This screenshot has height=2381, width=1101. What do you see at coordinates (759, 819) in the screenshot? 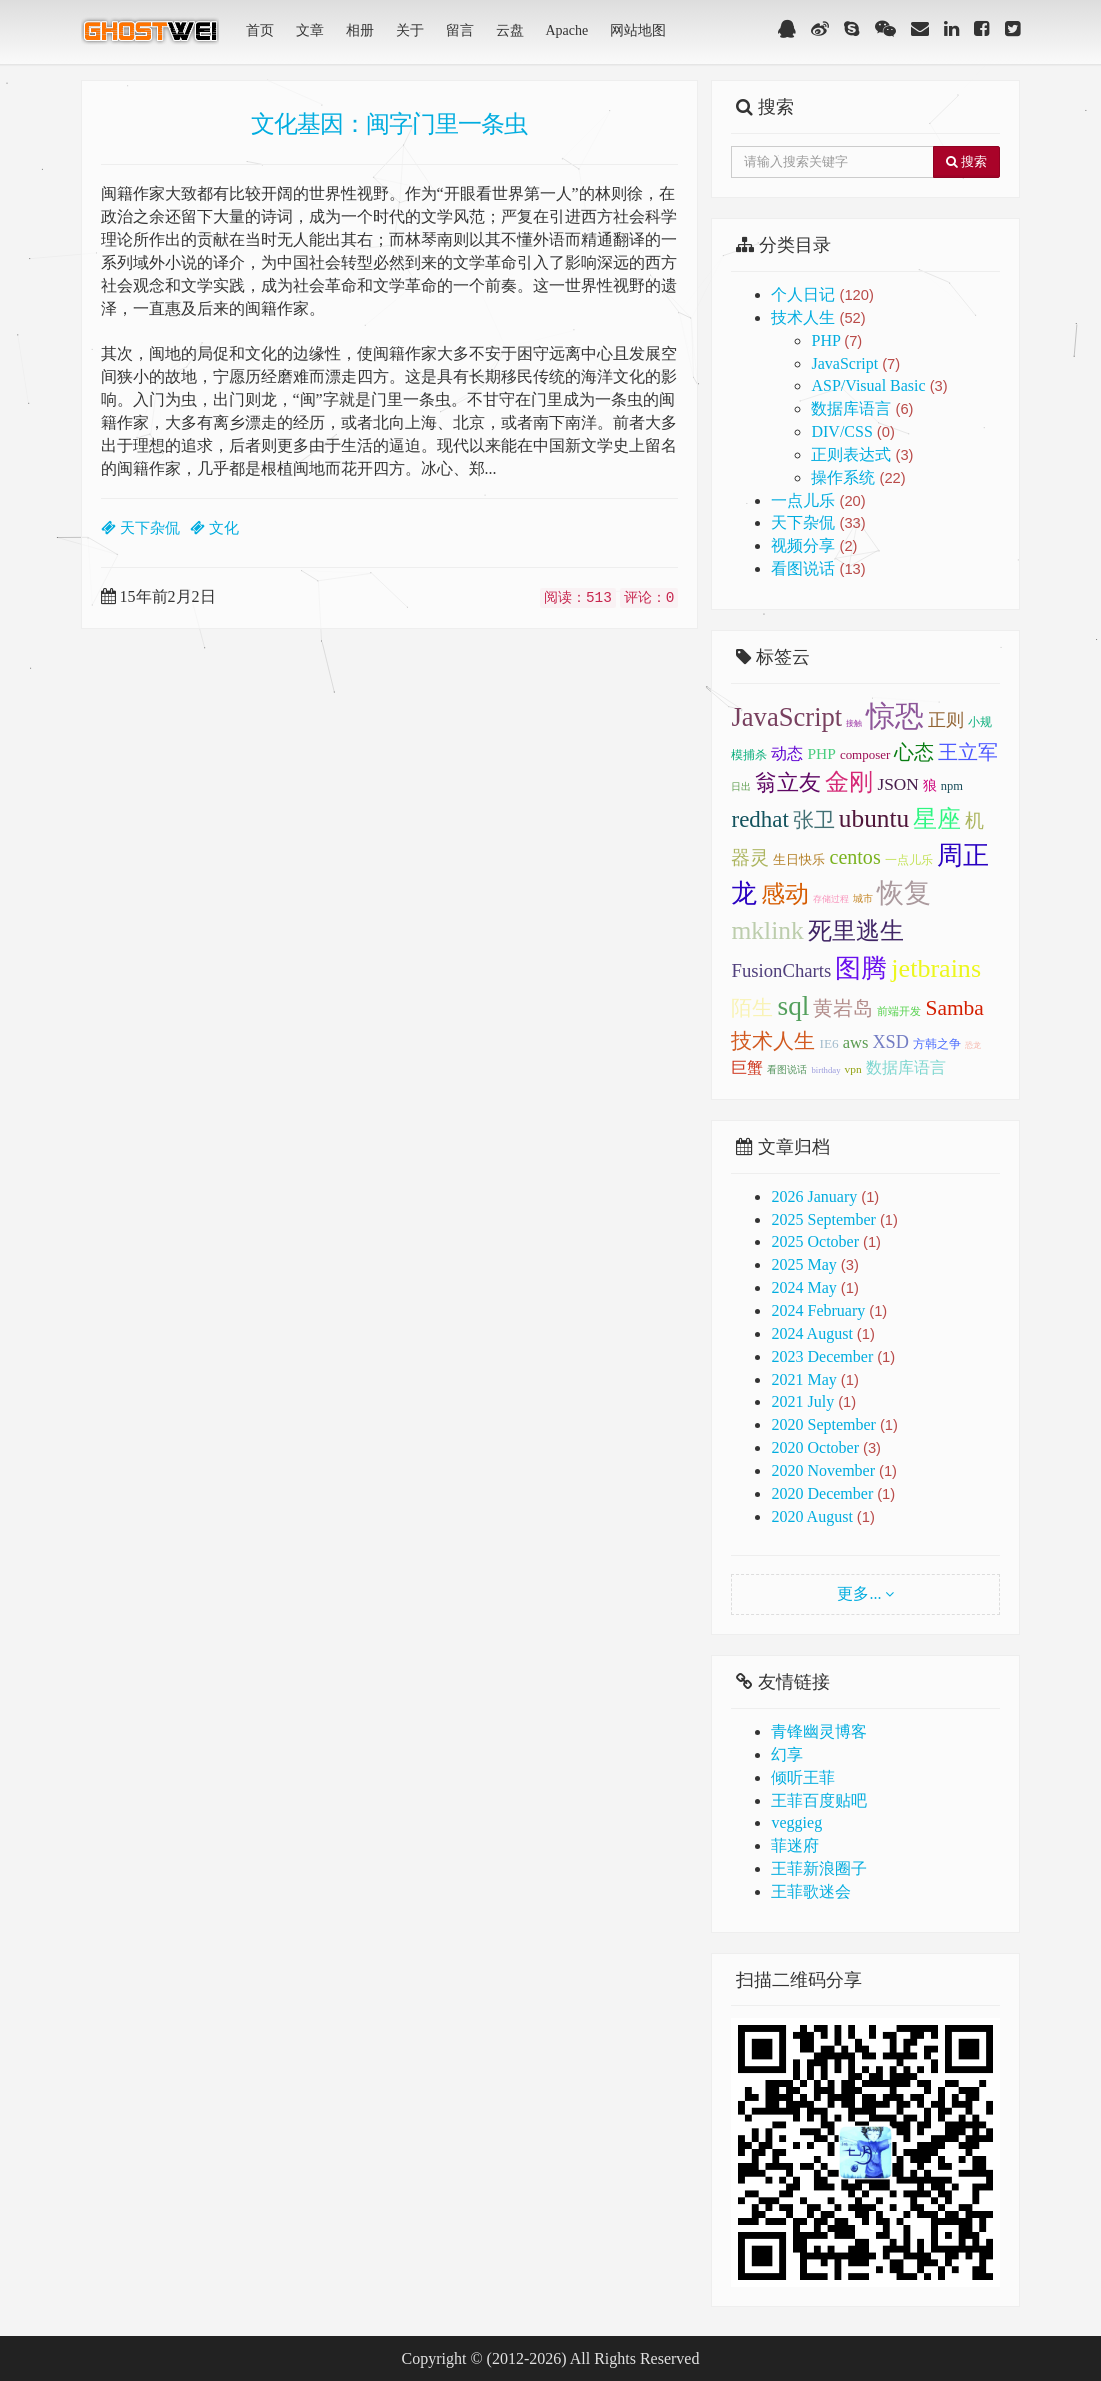
I see `redhat` at bounding box center [759, 819].